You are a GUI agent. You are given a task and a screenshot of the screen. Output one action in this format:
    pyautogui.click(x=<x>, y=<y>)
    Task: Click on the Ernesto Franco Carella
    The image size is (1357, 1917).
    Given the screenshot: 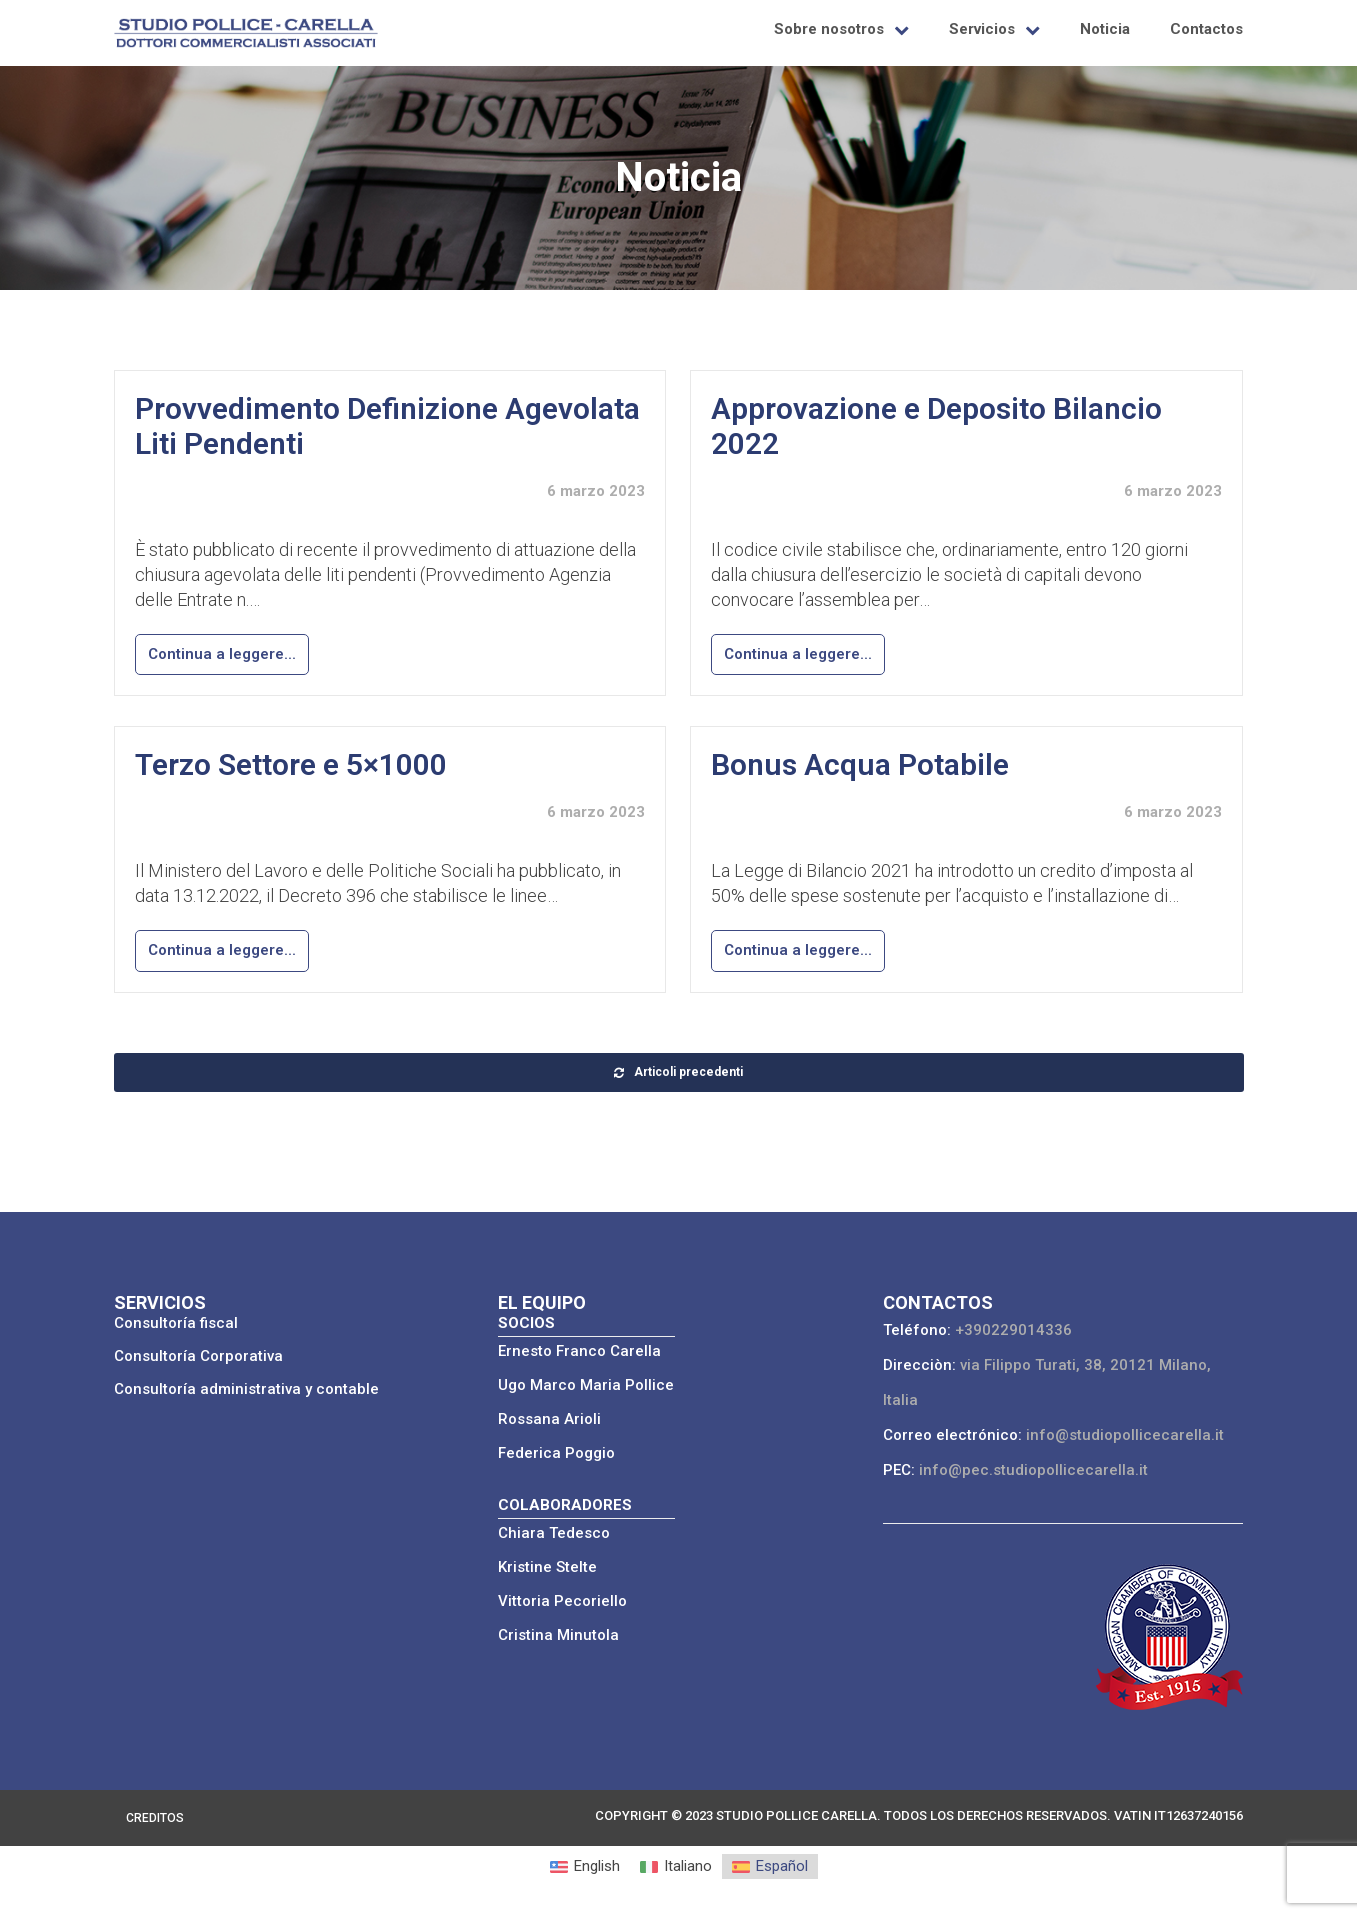 What is the action you would take?
    pyautogui.click(x=579, y=1351)
    